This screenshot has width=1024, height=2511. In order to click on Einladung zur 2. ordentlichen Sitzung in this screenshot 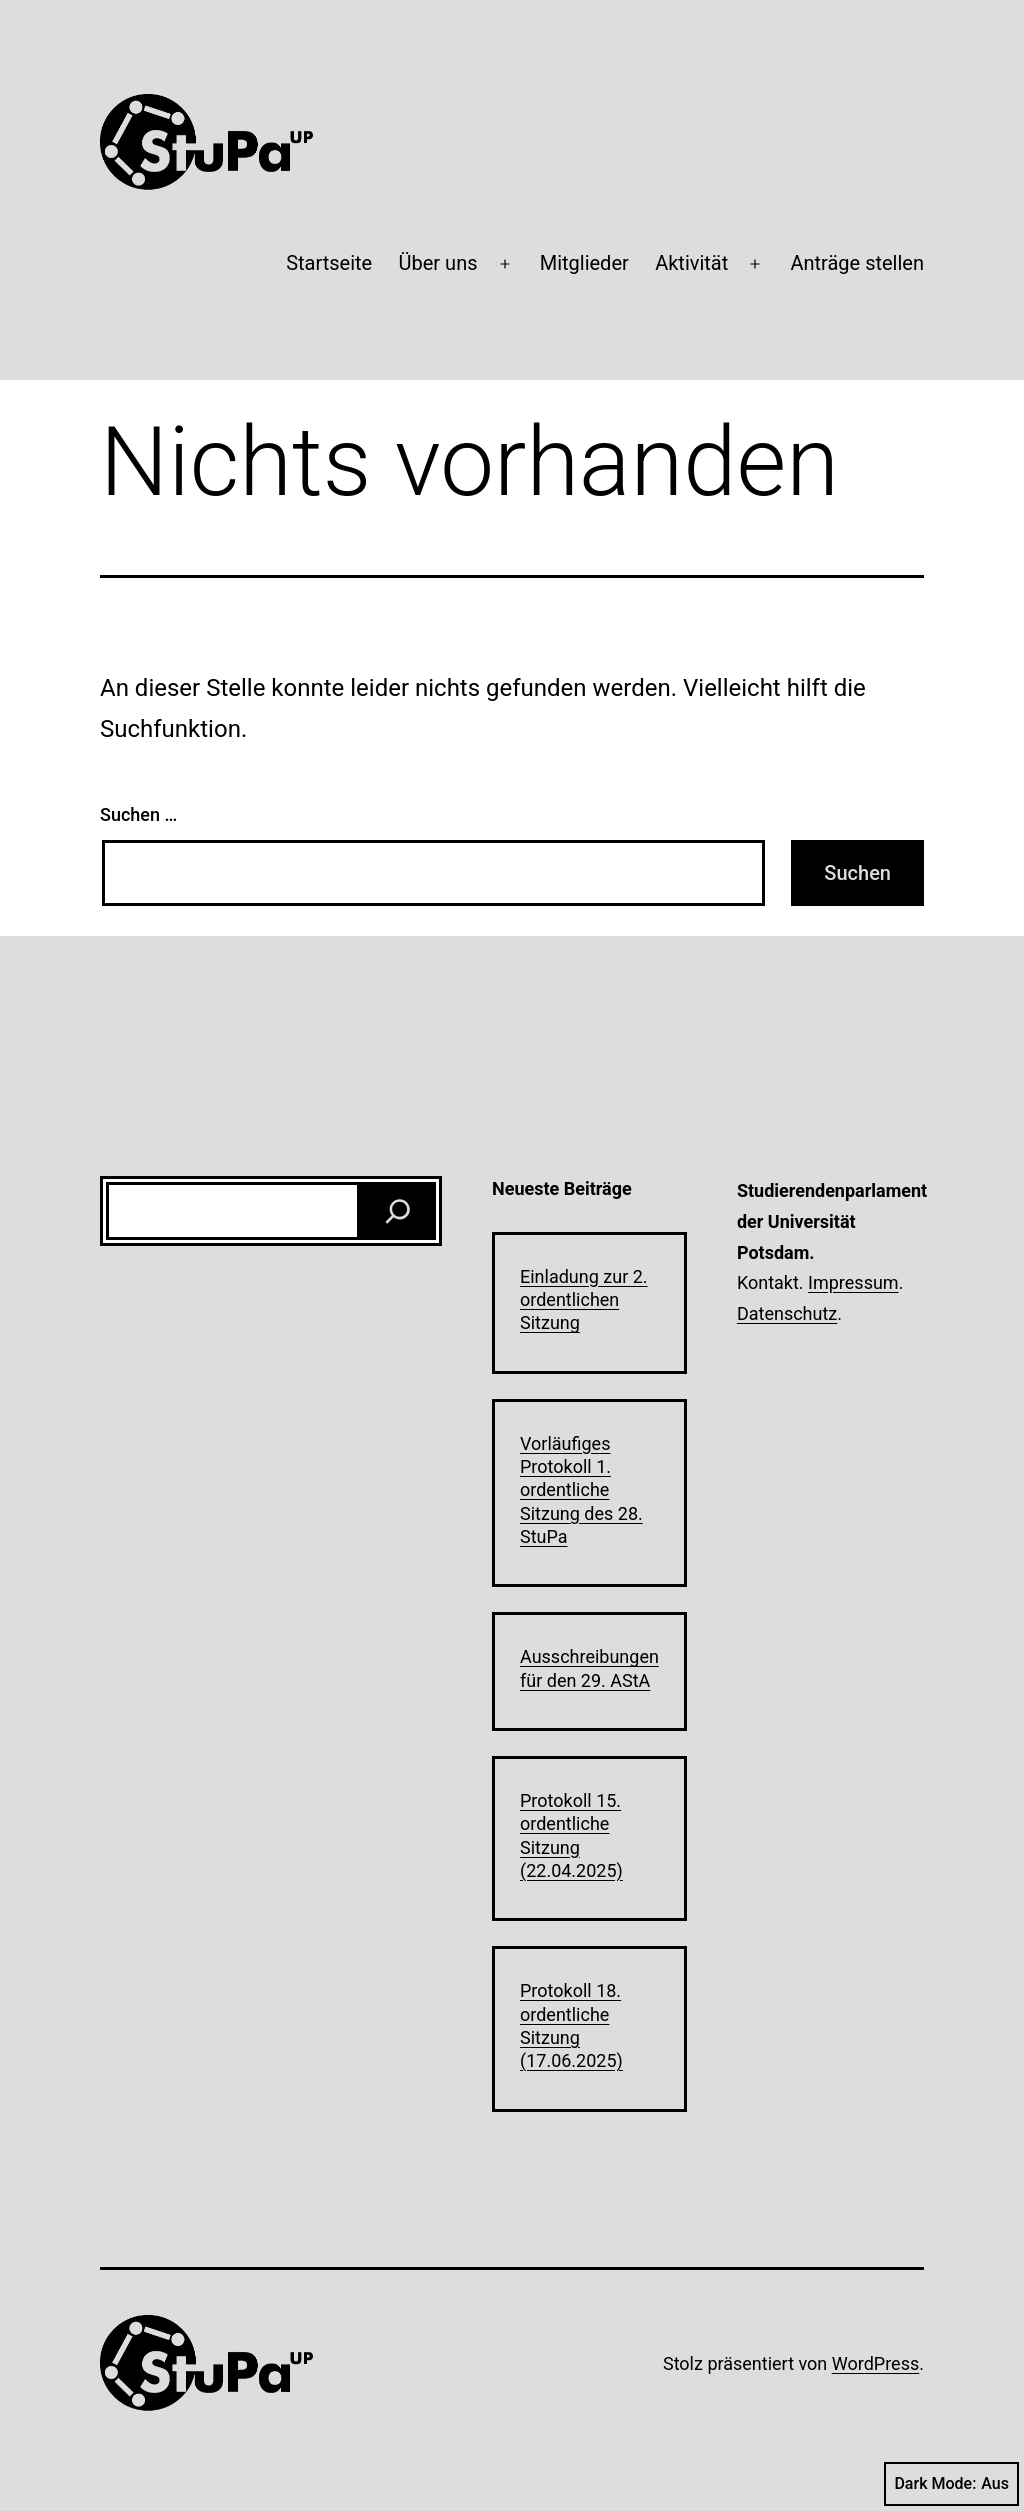, I will do `click(584, 1300)`.